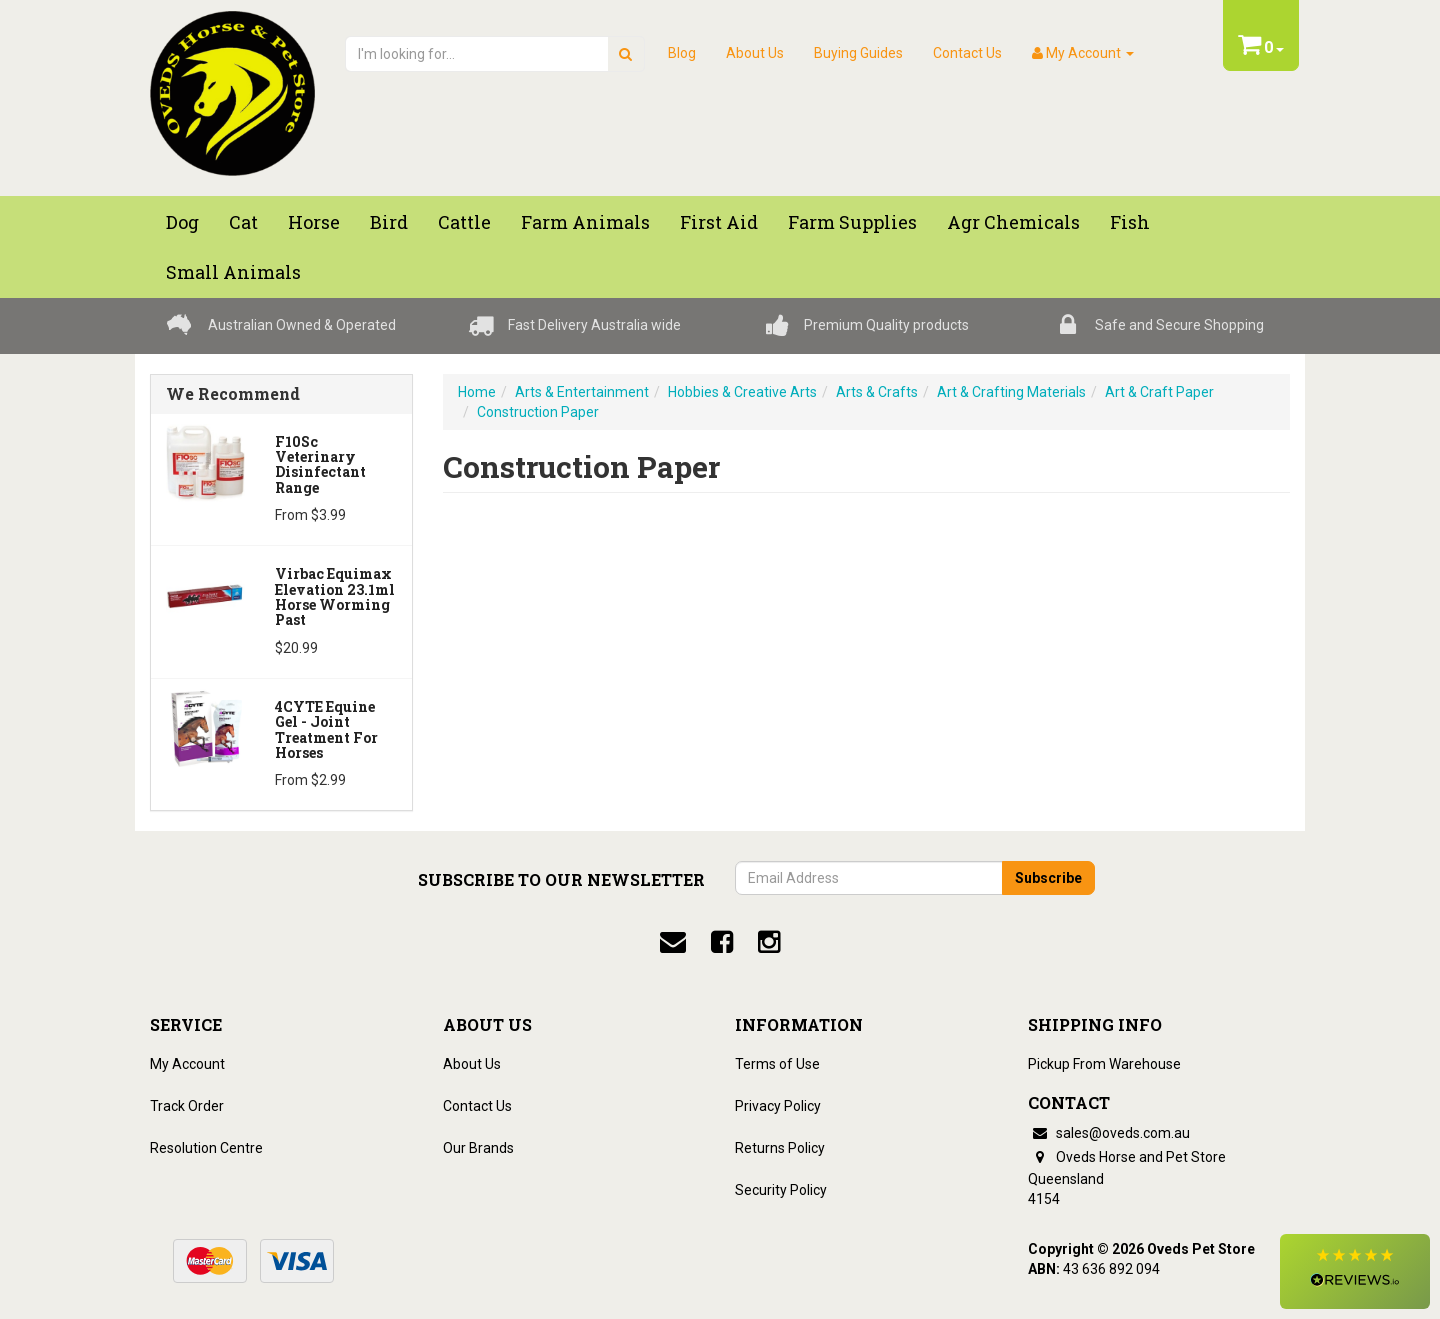 The width and height of the screenshot is (1440, 1319). I want to click on Resolution Centre, so click(206, 1148).